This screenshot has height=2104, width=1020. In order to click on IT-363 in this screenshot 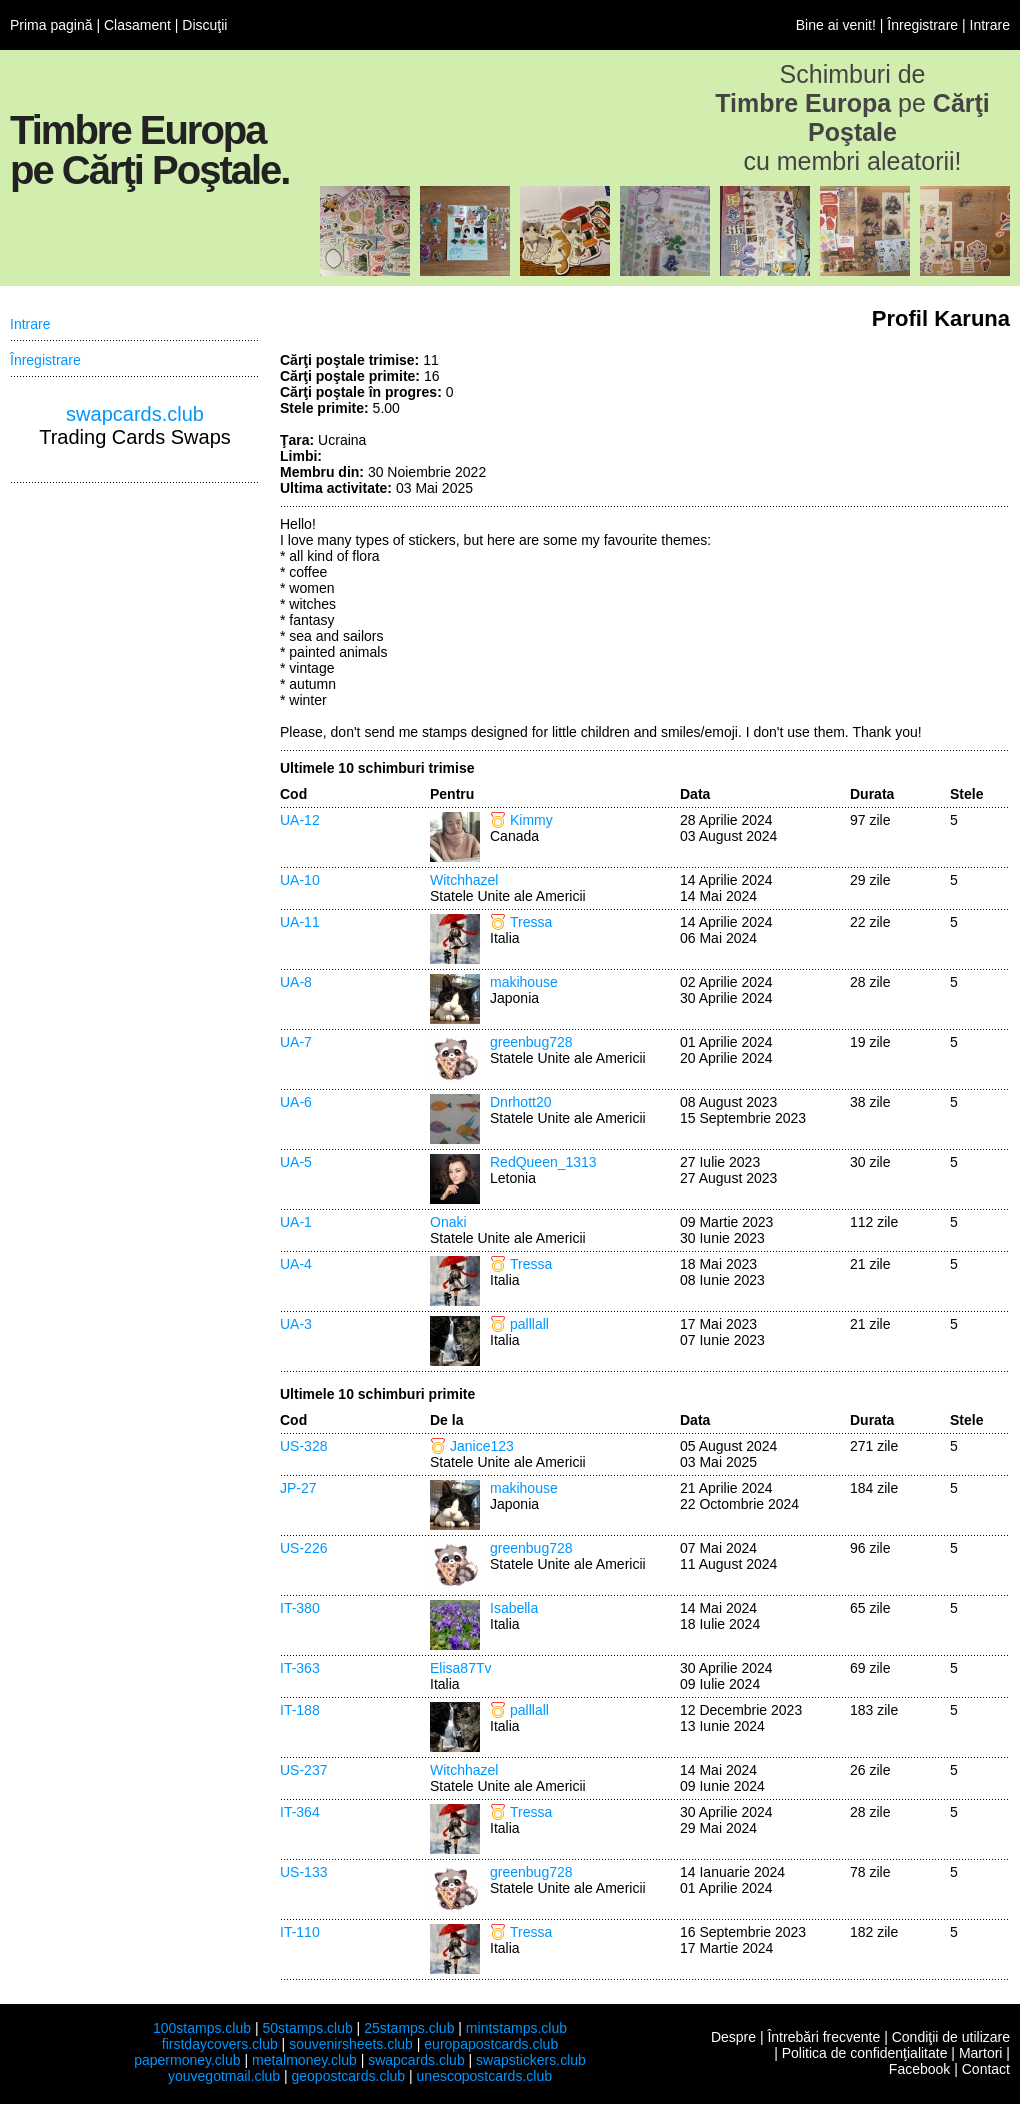, I will do `click(300, 1668)`.